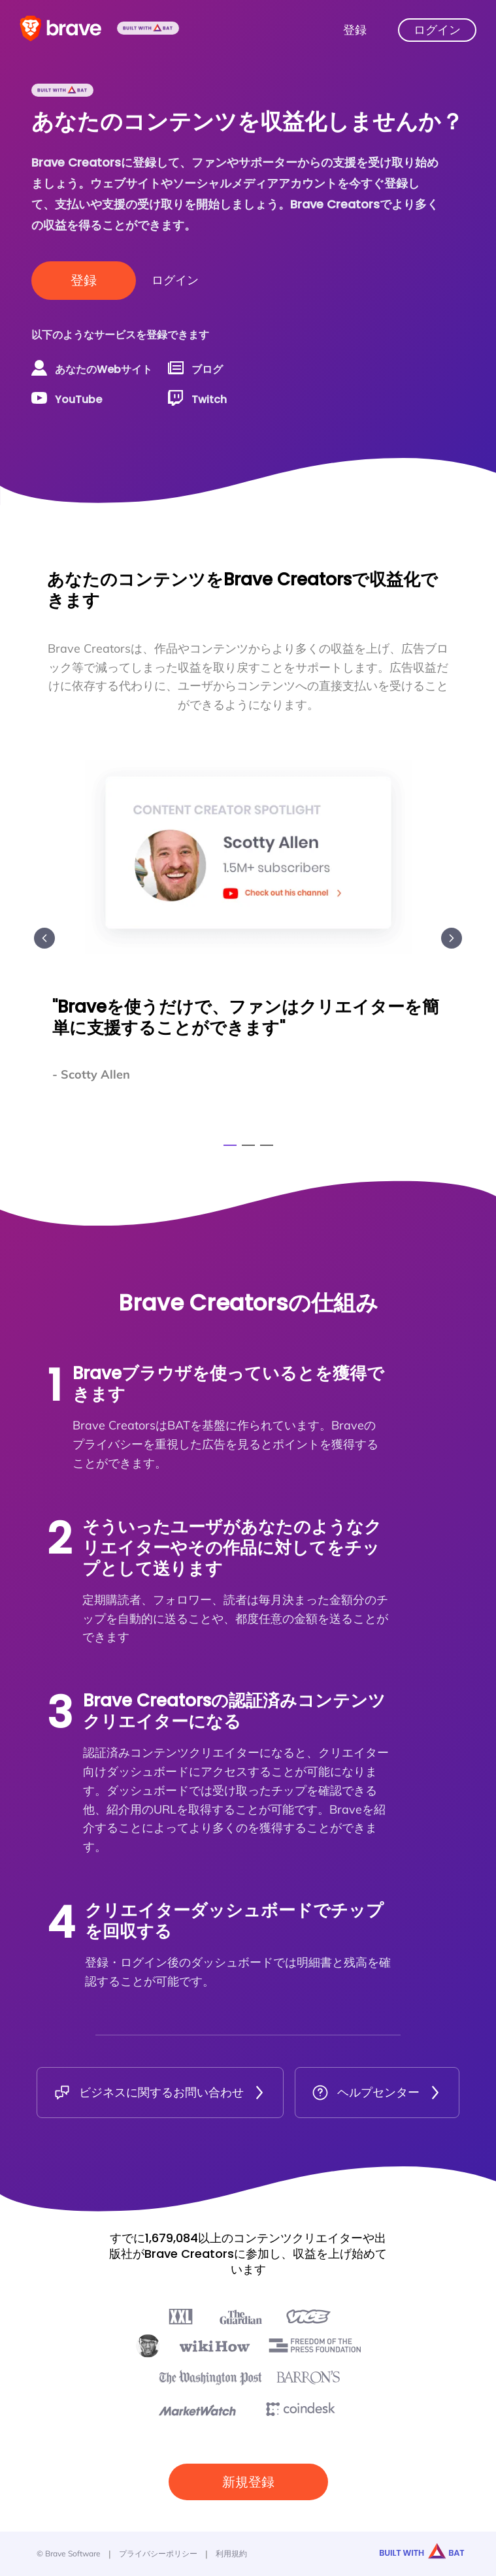 This screenshot has width=496, height=2576. Describe the element at coordinates (451, 938) in the screenshot. I see `[Next slide]` at that location.